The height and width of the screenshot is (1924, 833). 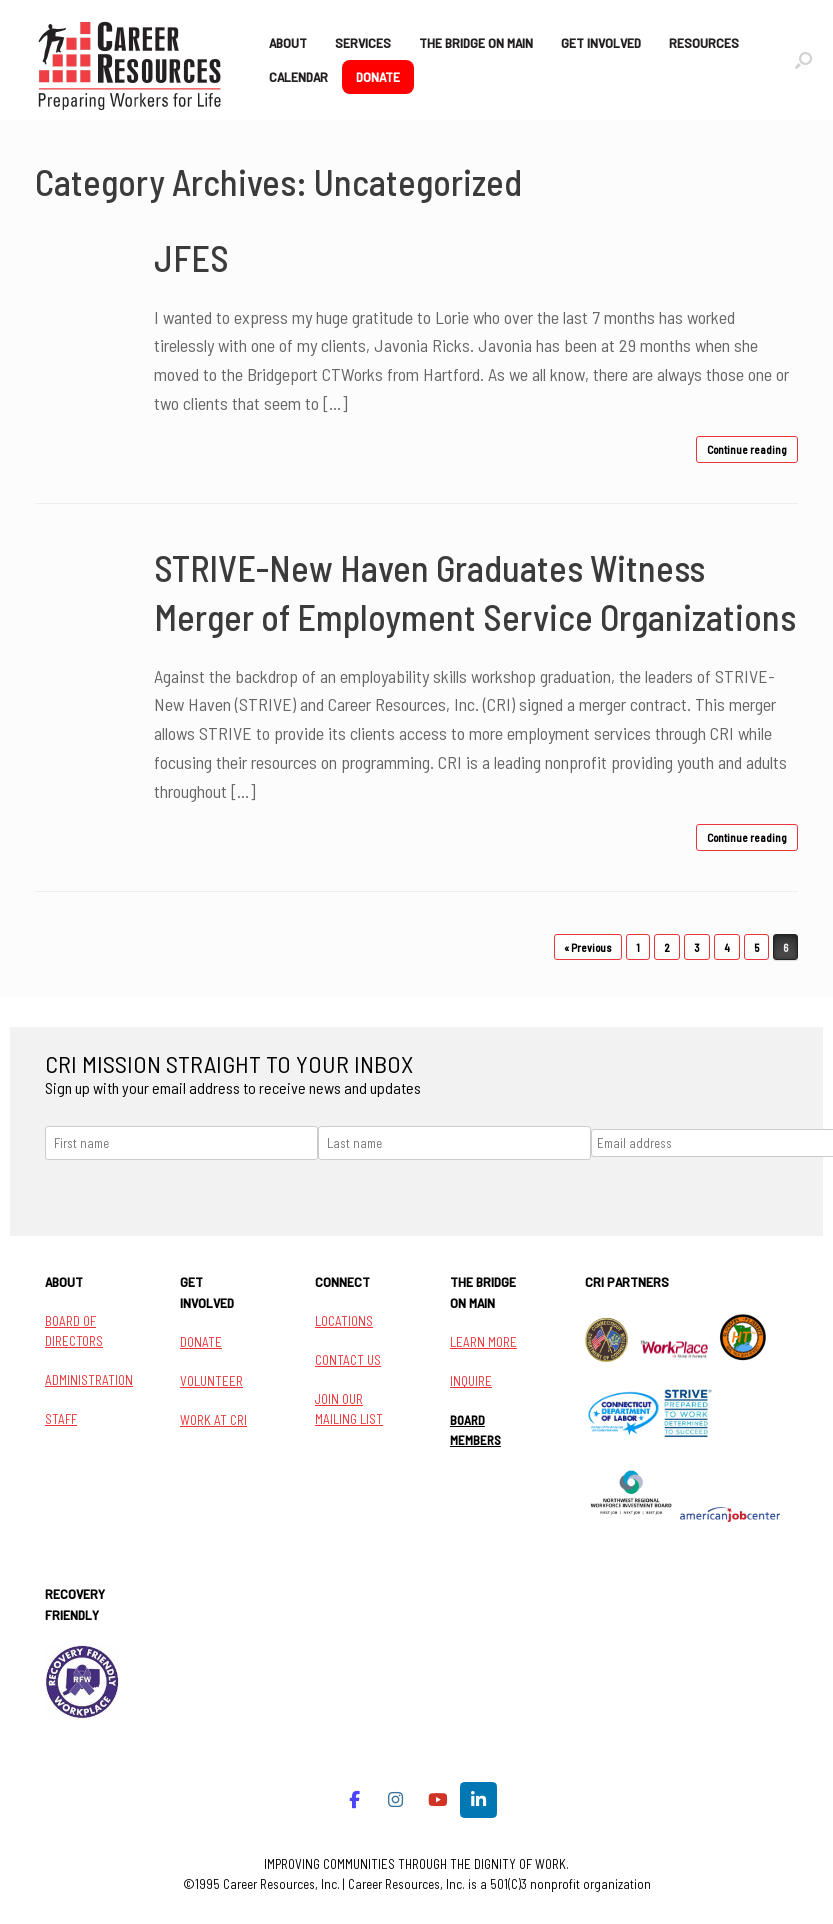 I want to click on CONTACT US, so click(x=348, y=1360).